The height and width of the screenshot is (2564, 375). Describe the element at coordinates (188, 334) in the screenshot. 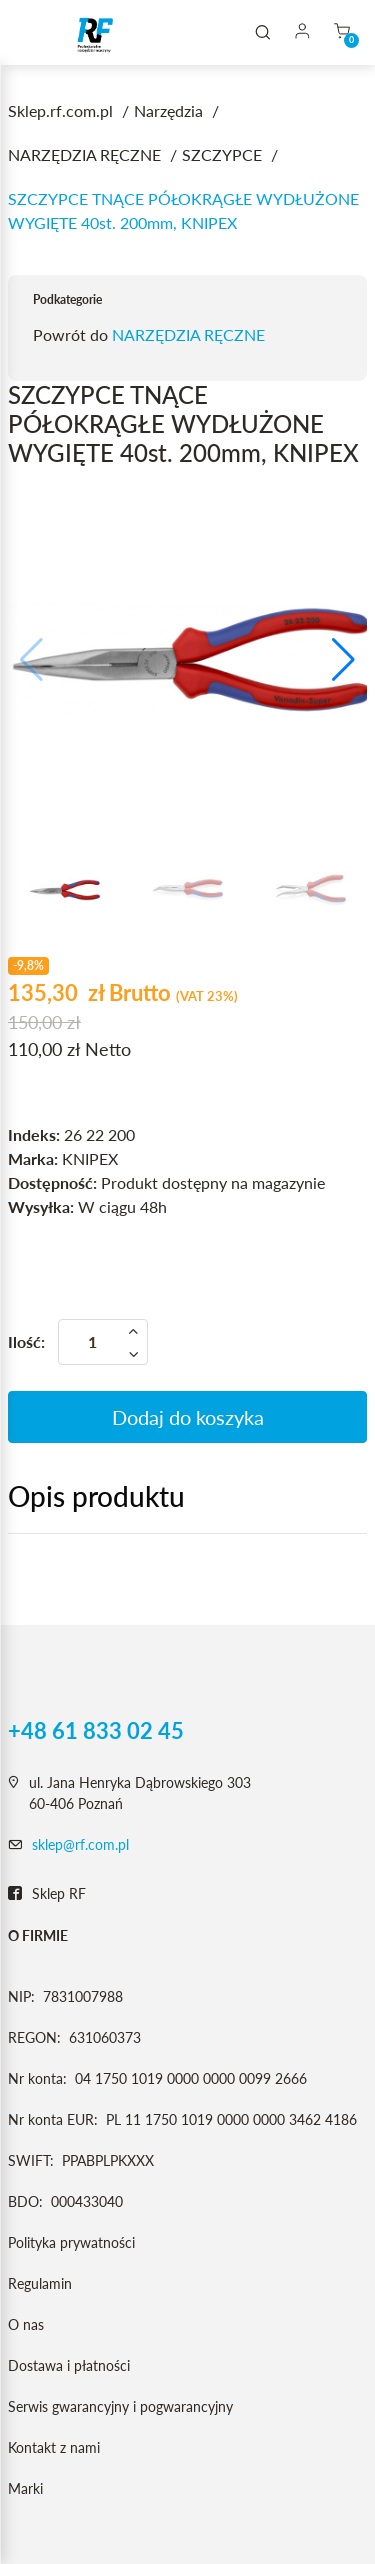

I see `NARZĘDZIA RĘCZNE` at that location.